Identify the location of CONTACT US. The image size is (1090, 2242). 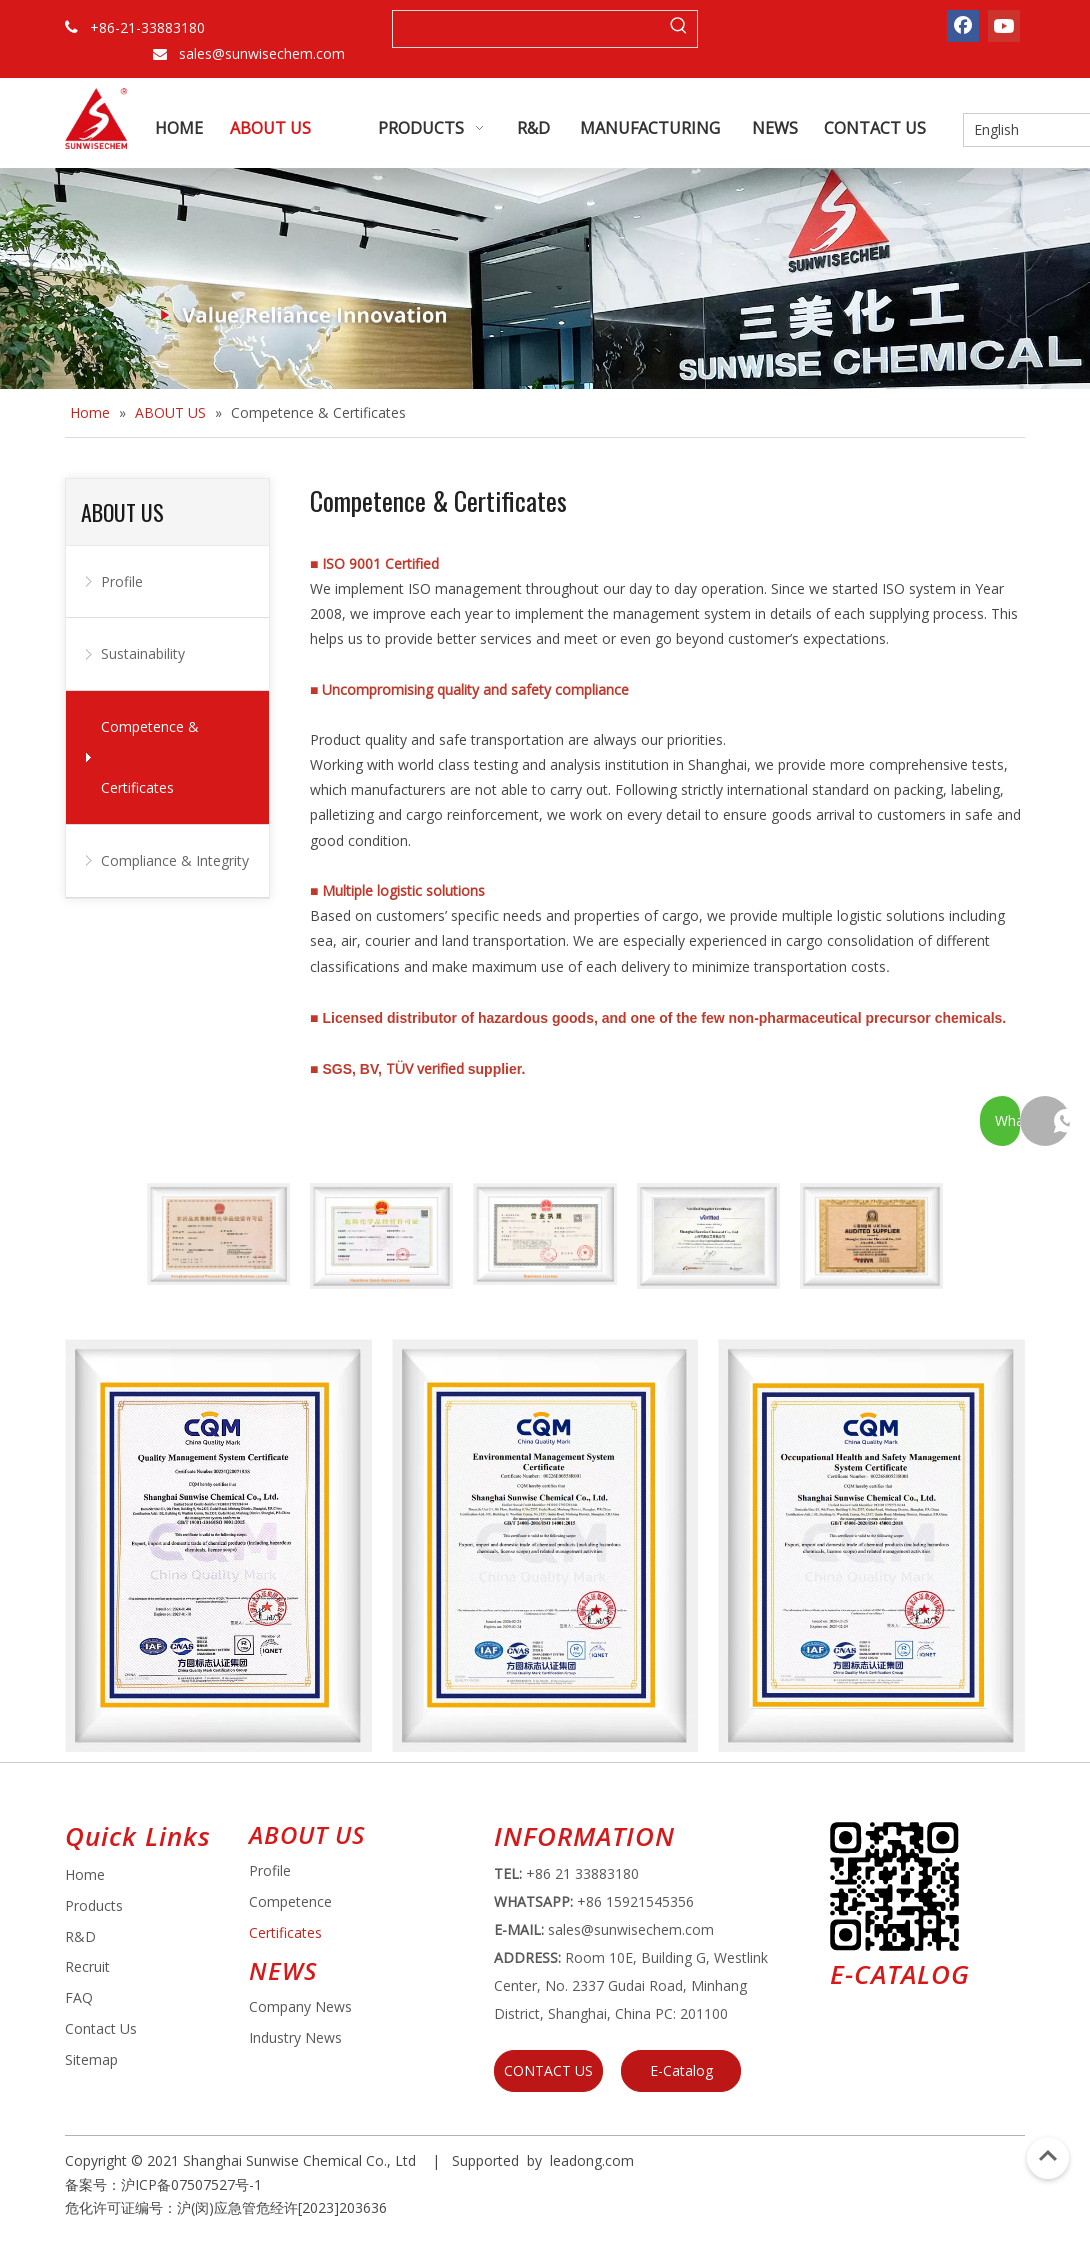
(548, 2070).